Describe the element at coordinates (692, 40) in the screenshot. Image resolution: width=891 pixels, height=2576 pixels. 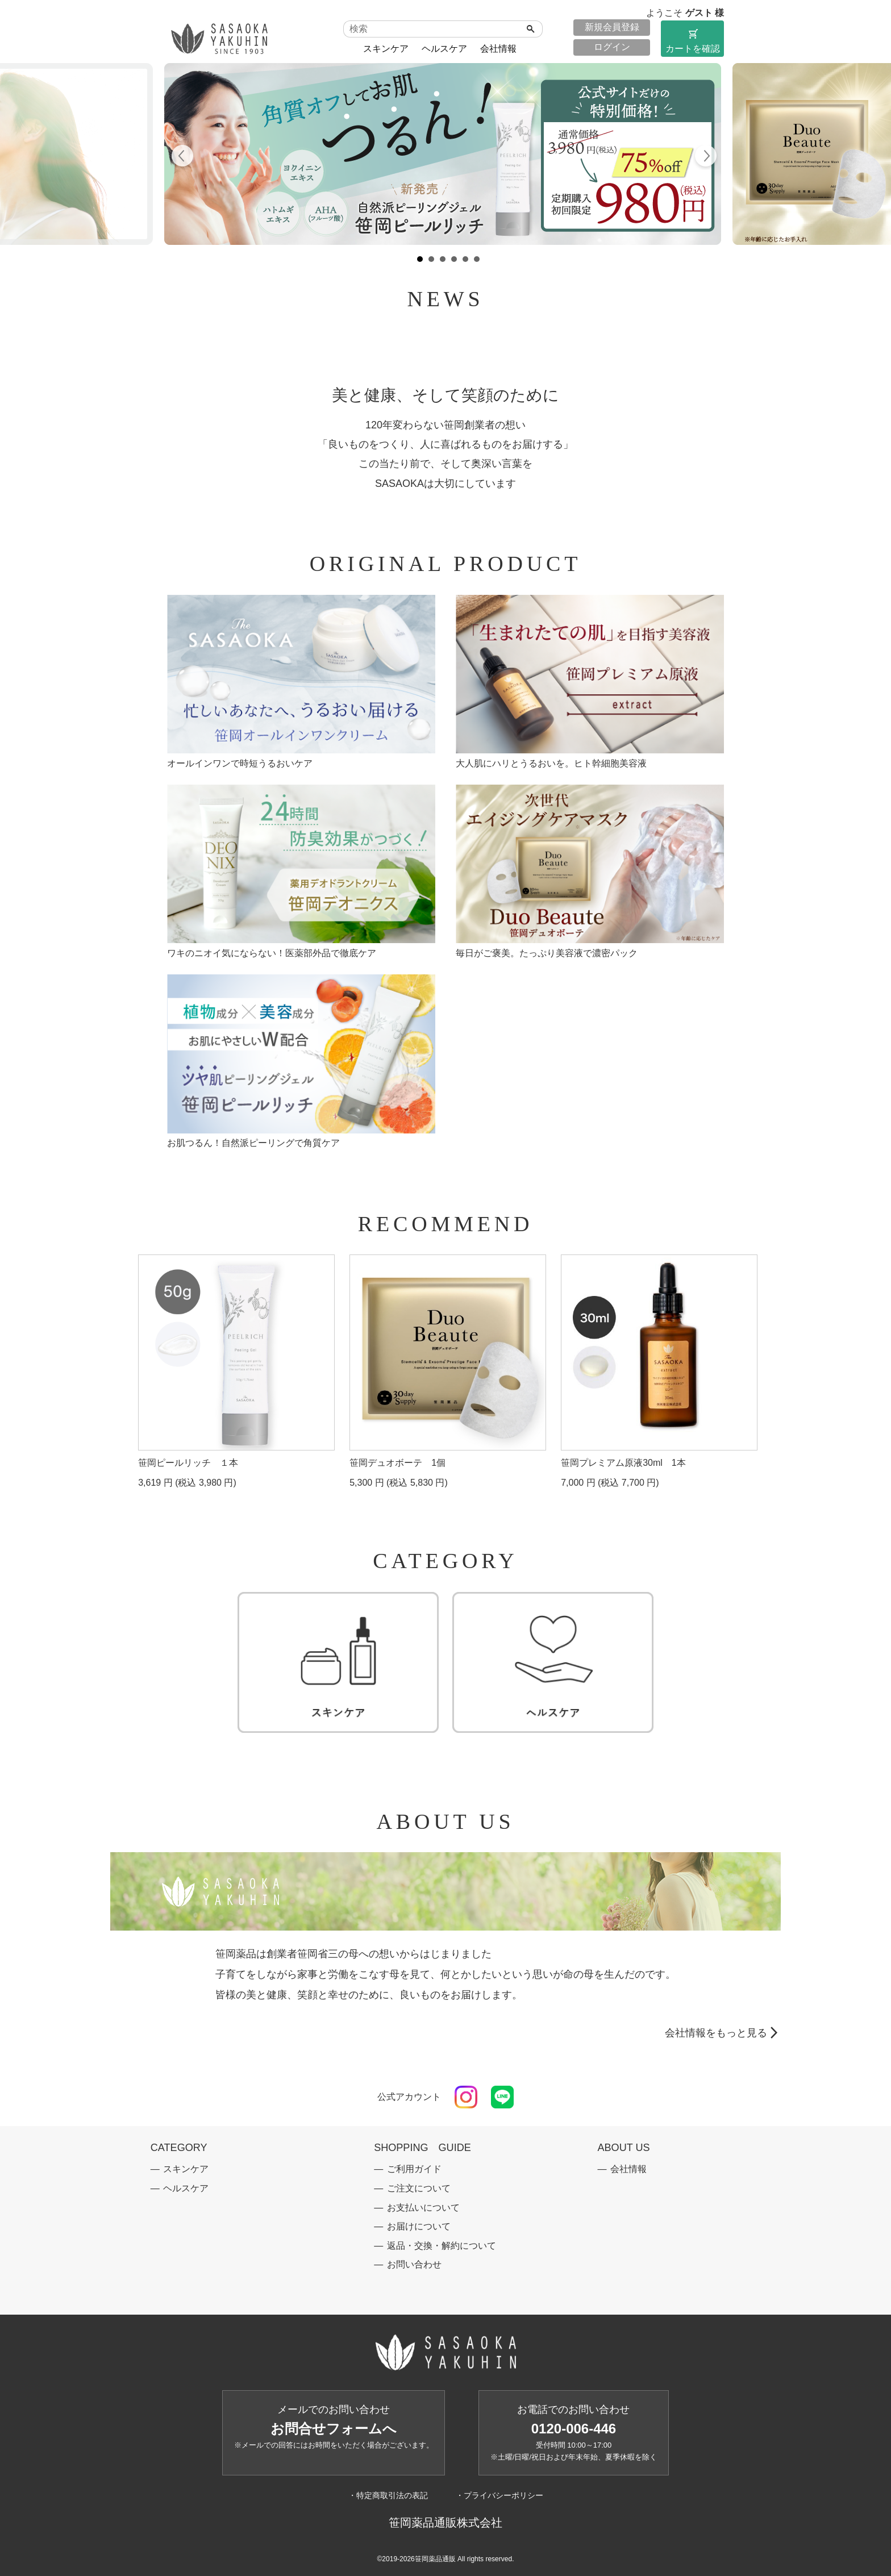
I see `カートを確認` at that location.